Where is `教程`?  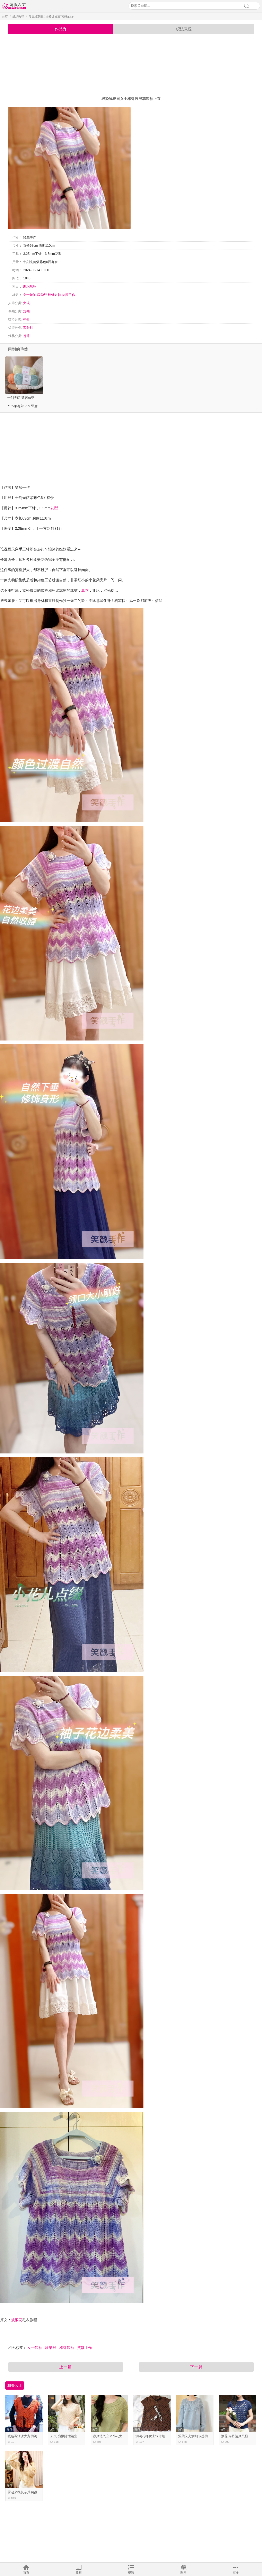
教程 is located at coordinates (79, 2572).